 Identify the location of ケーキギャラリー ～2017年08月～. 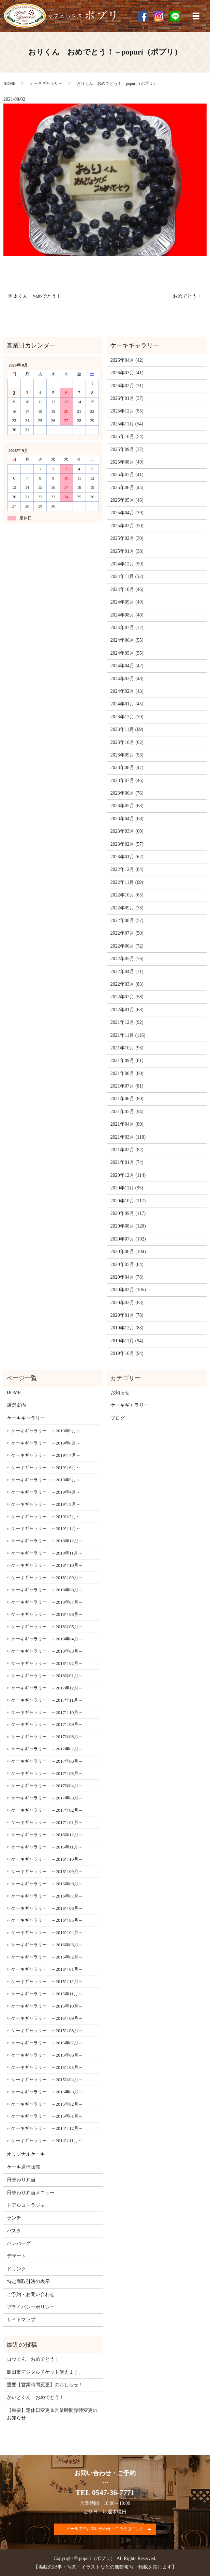
(46, 1736).